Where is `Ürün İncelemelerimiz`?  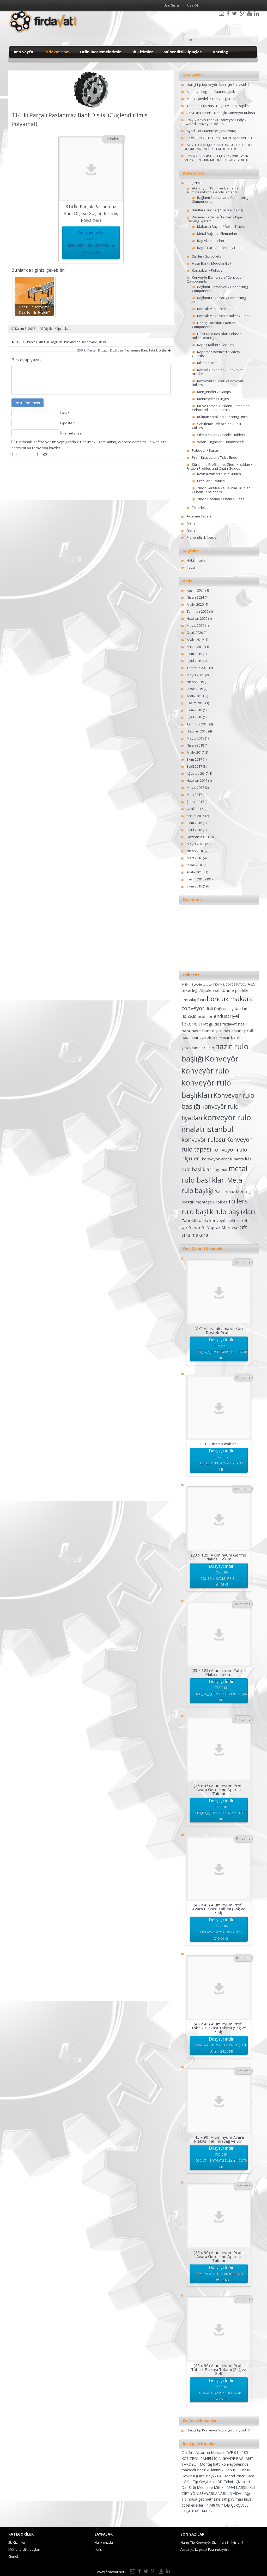
Ürün İncelemelerimiz is located at coordinates (100, 51).